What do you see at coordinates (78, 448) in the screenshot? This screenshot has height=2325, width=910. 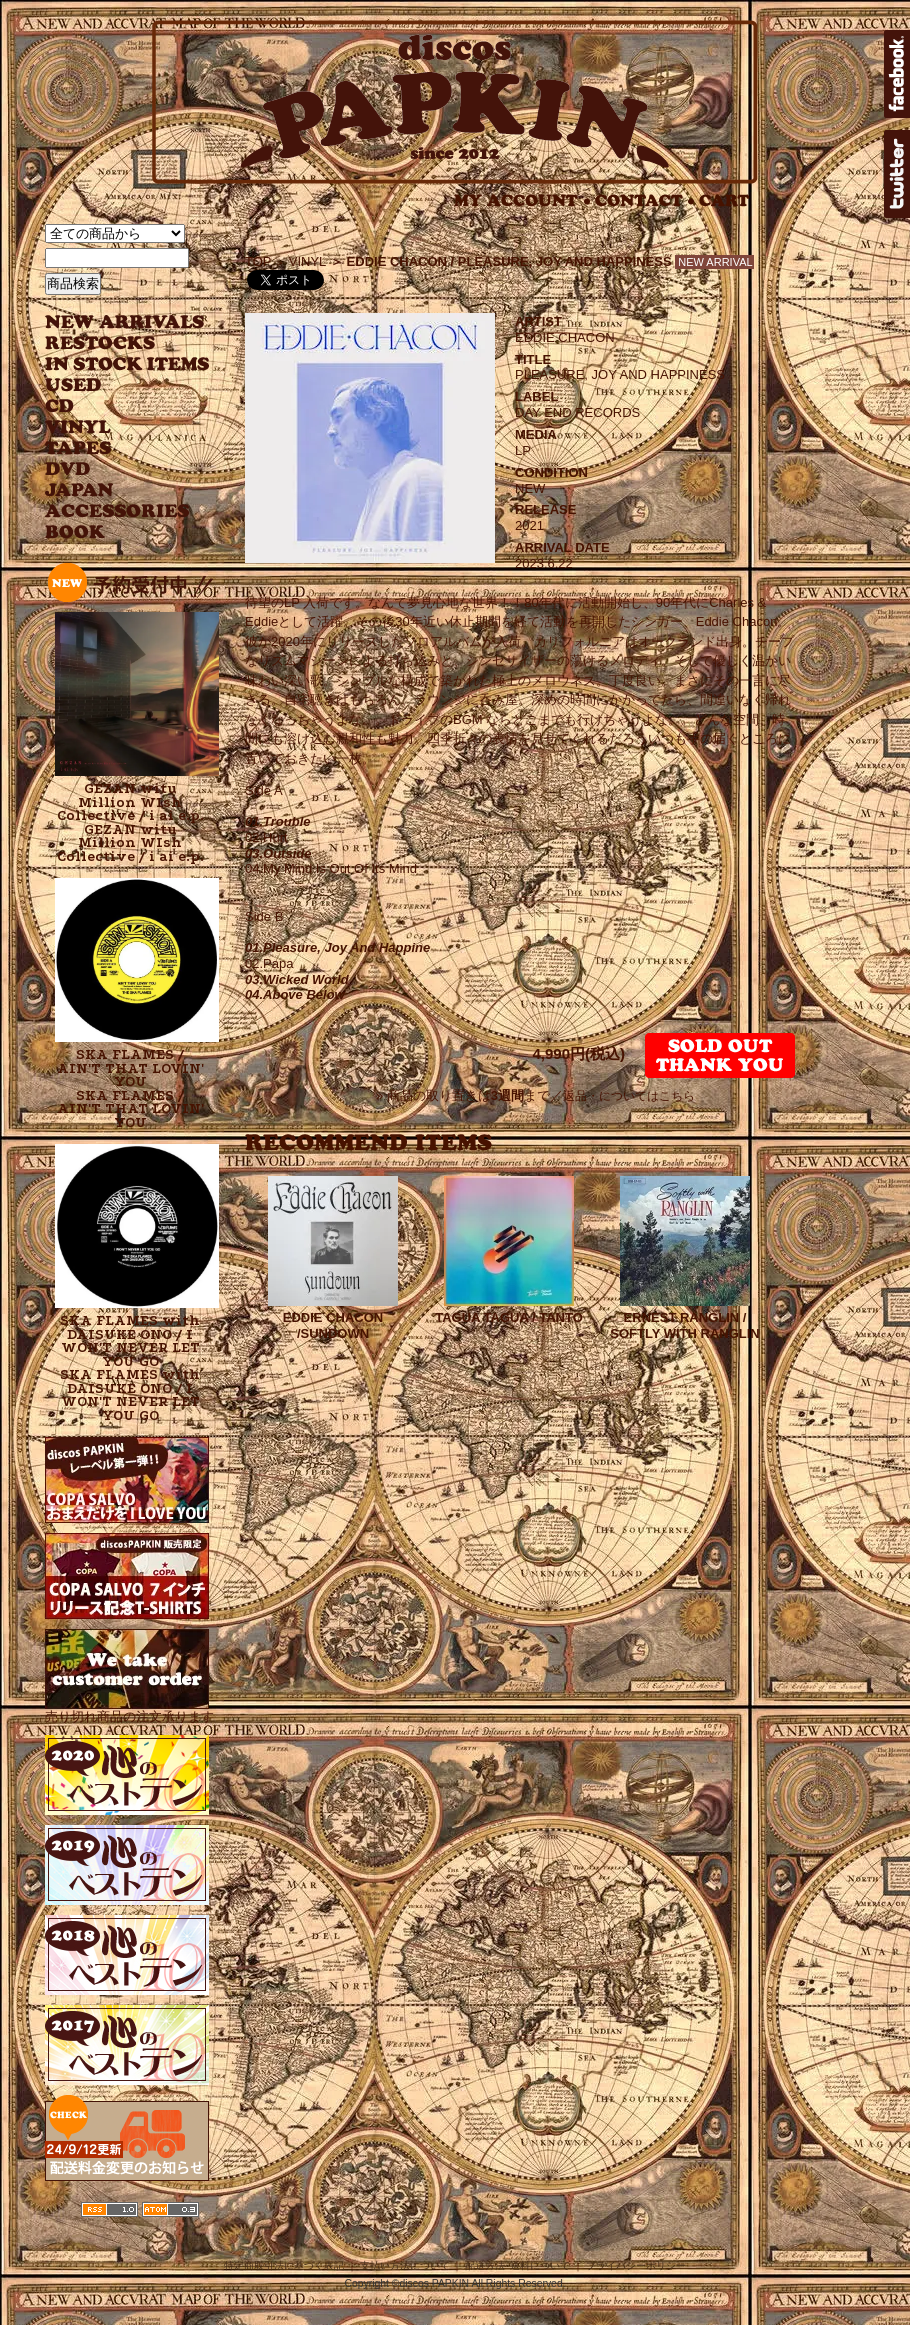 I see `TAPES` at bounding box center [78, 448].